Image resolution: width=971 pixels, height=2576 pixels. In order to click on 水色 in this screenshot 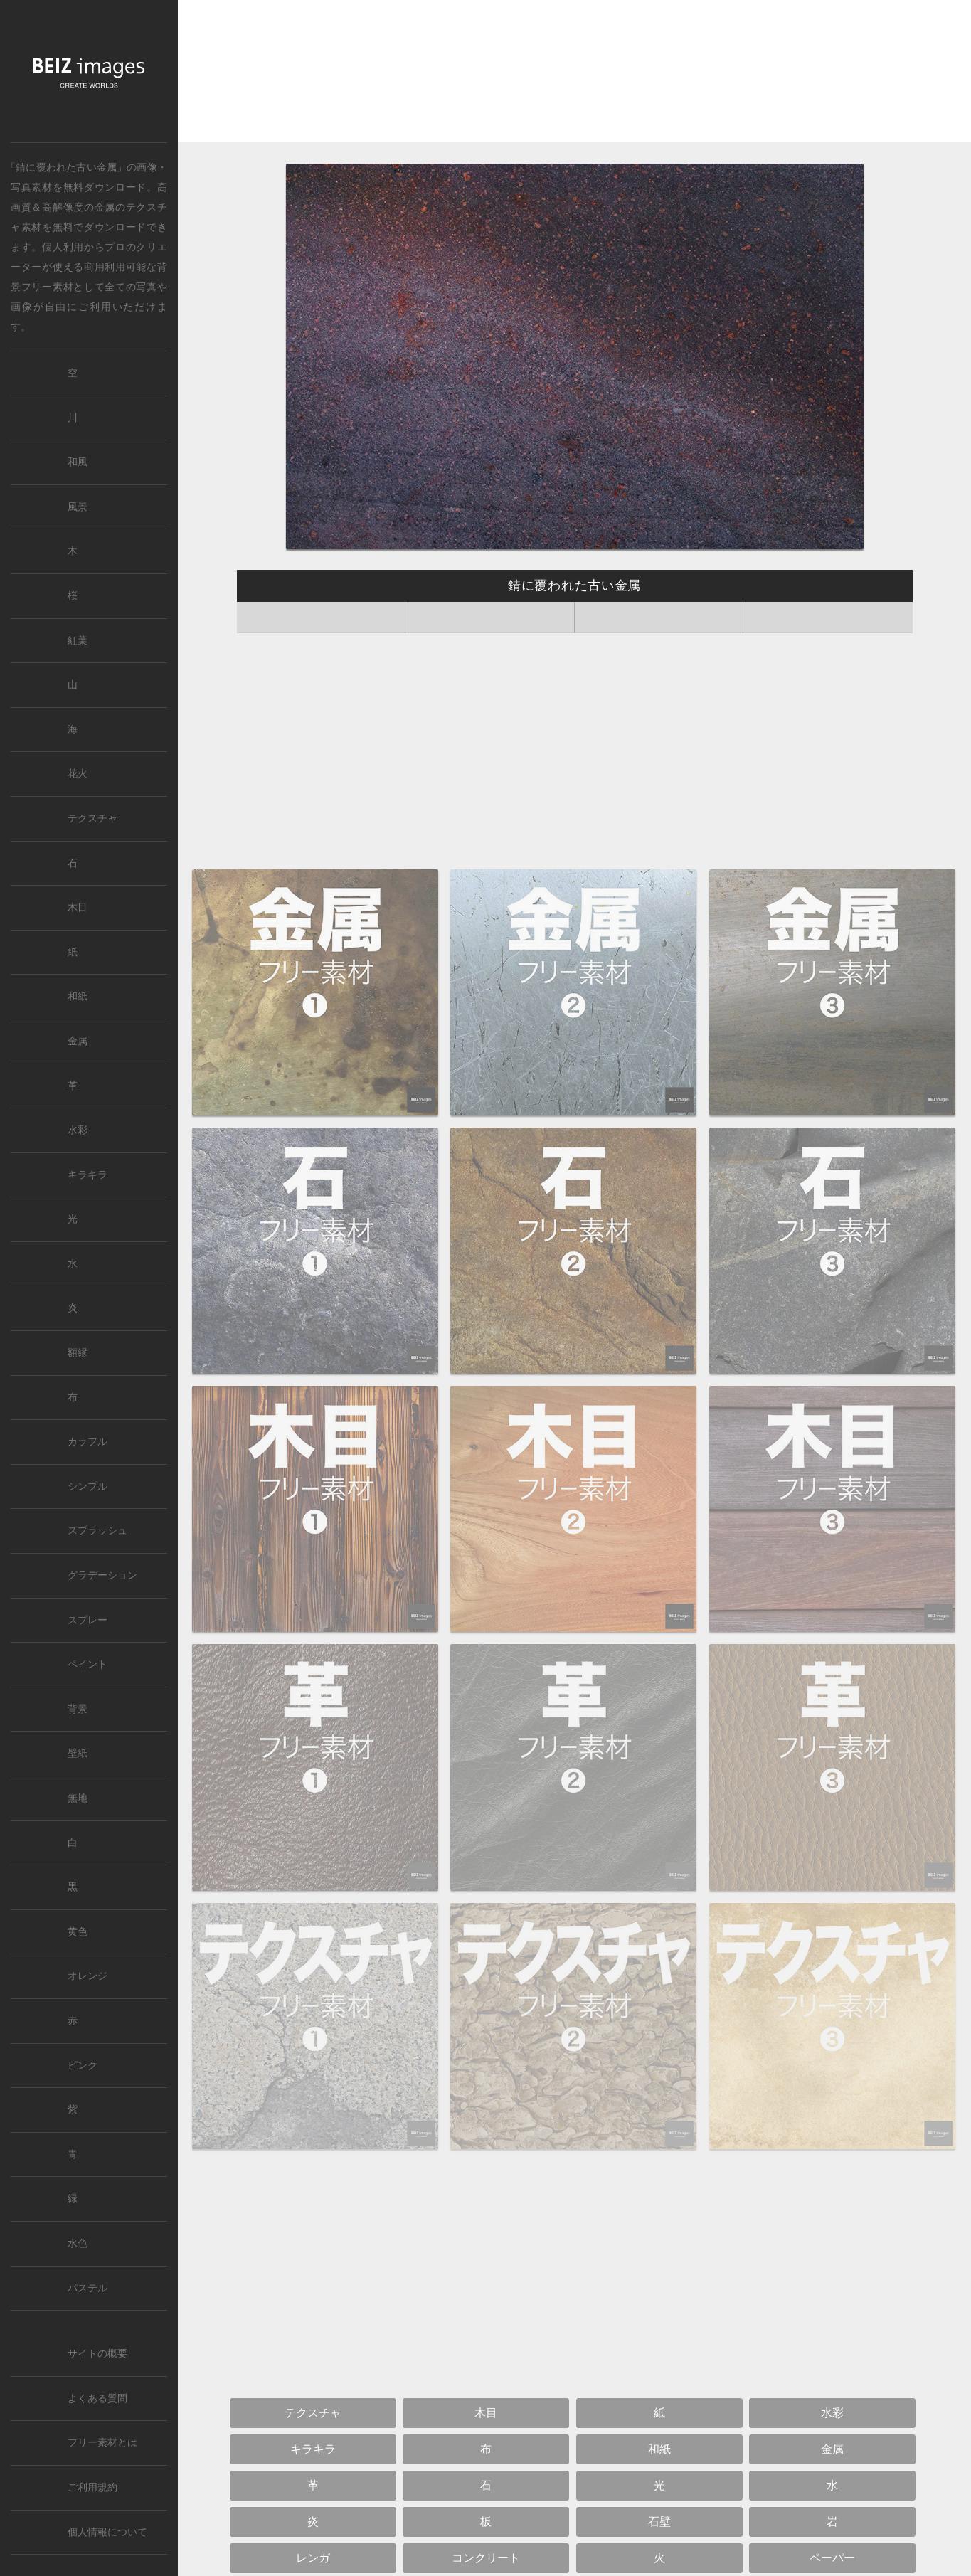, I will do `click(77, 2243)`.